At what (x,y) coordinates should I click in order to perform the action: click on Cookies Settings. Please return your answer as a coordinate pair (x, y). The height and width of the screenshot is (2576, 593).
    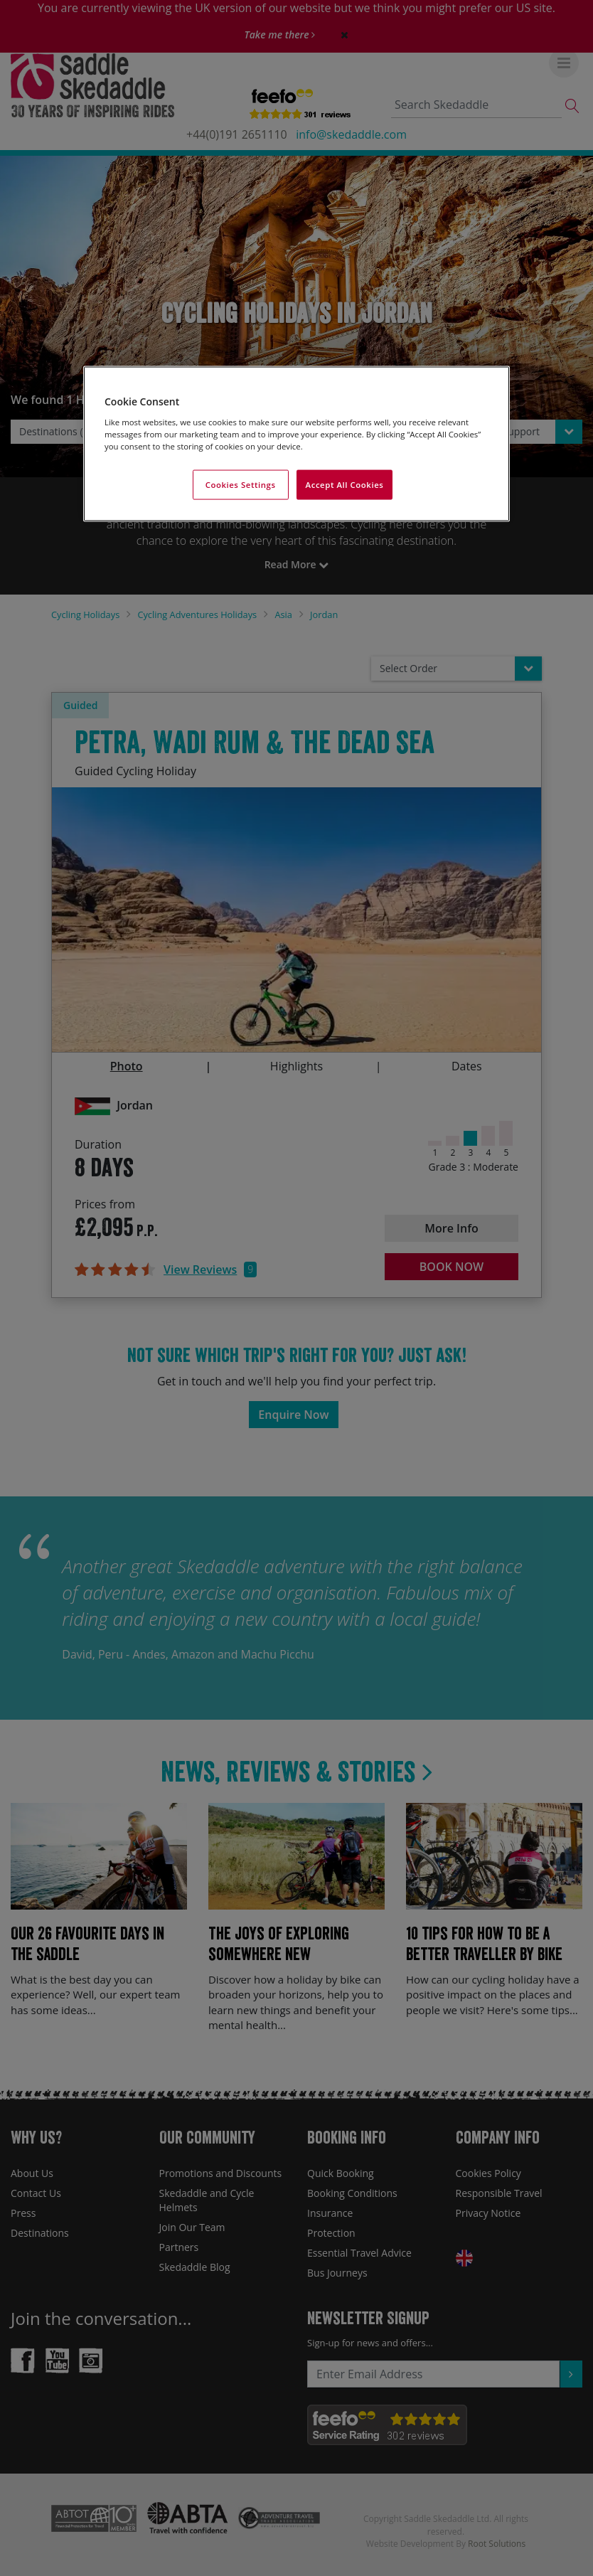
    Looking at the image, I should click on (240, 484).